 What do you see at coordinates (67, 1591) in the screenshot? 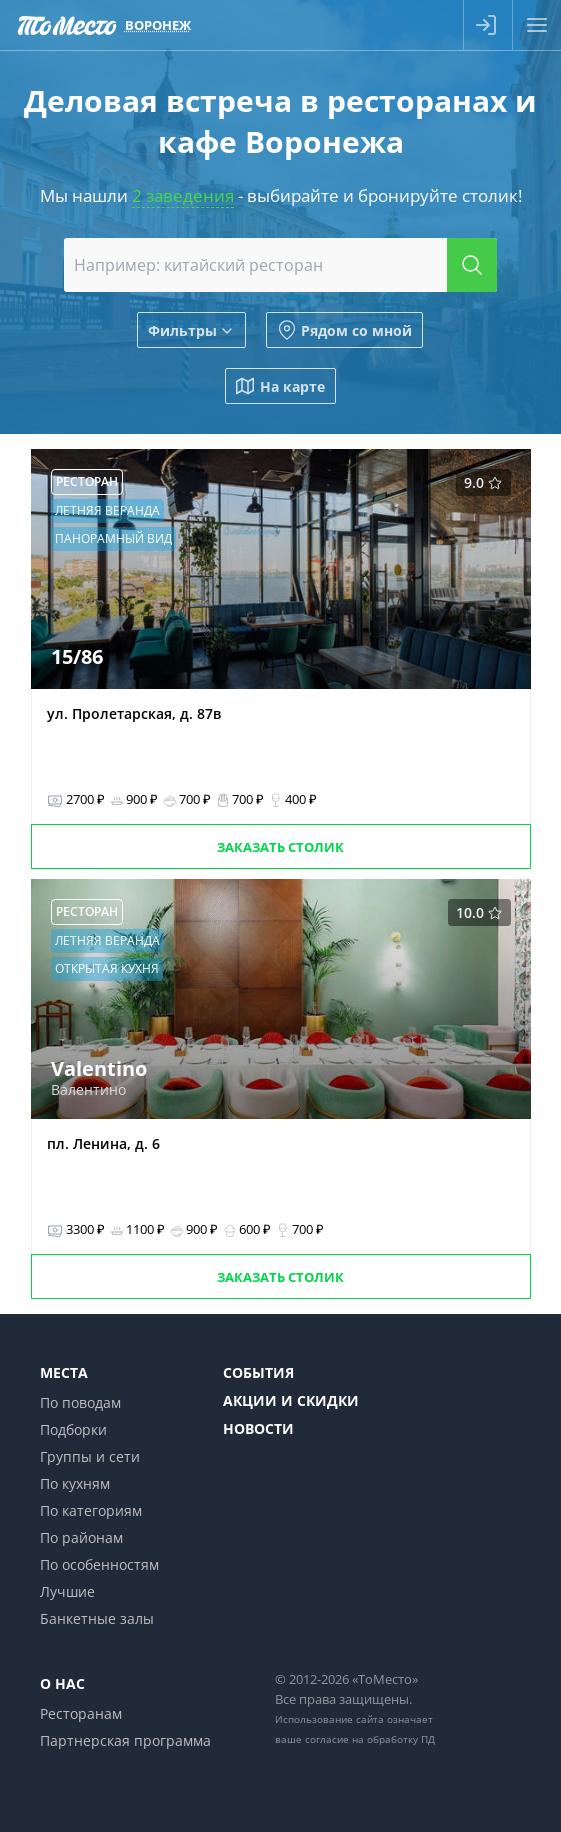
I see `Лучшие` at bounding box center [67, 1591].